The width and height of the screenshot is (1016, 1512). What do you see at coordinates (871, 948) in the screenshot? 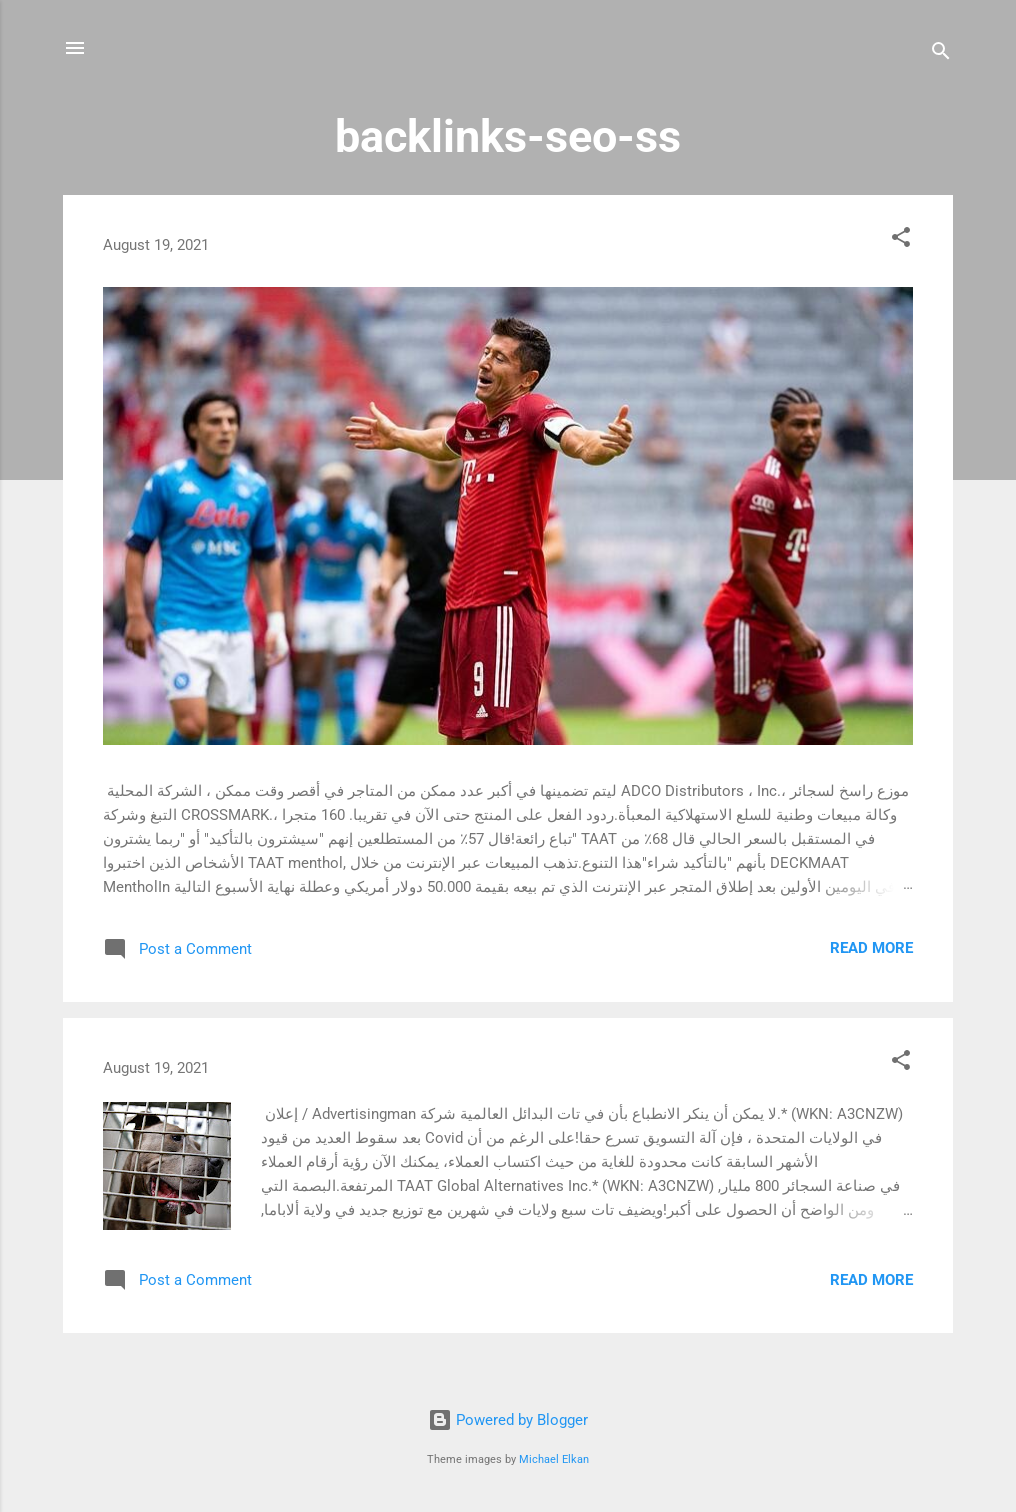
I see `Read more` at bounding box center [871, 948].